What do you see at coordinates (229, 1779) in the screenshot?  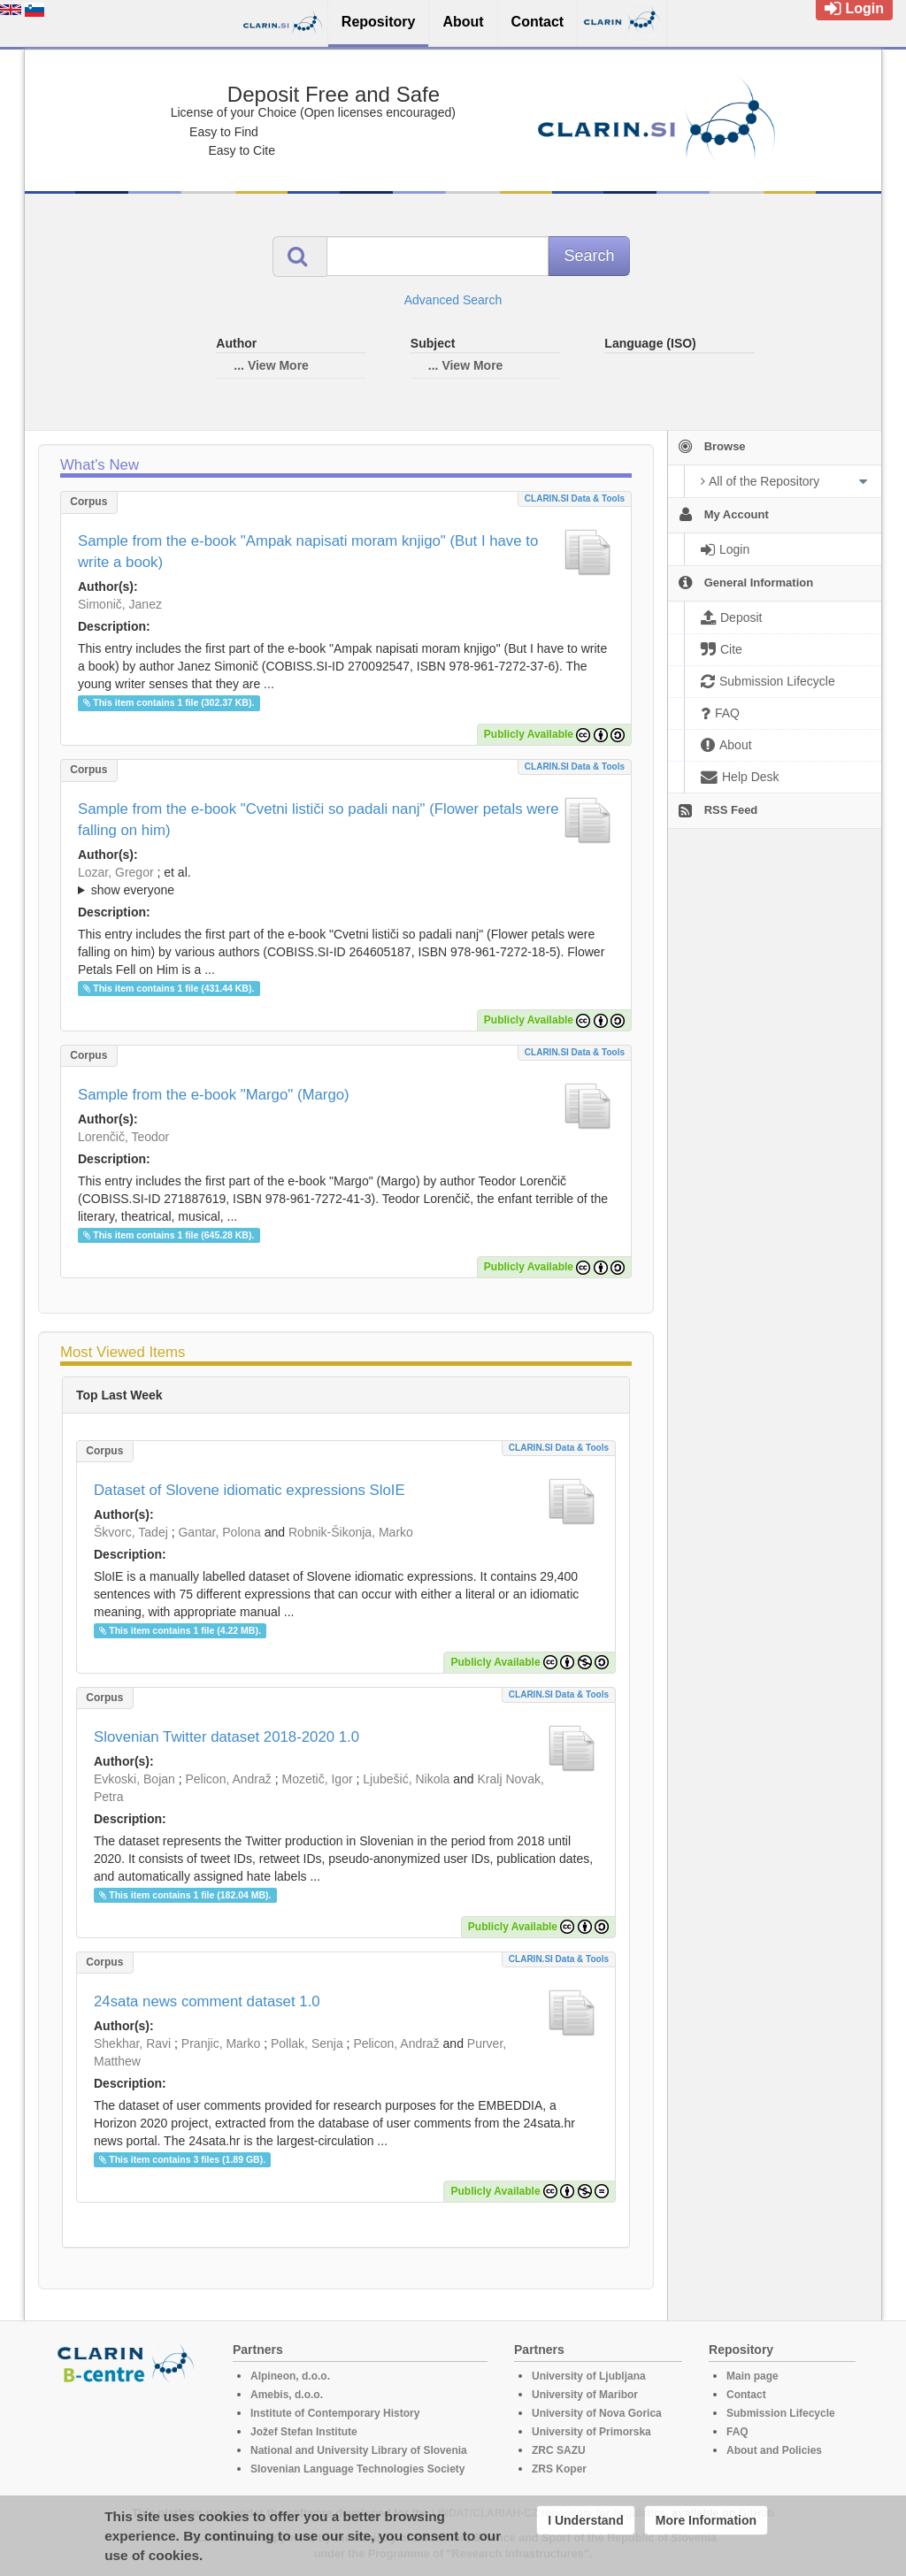 I see `Pelicon, Andraž` at bounding box center [229, 1779].